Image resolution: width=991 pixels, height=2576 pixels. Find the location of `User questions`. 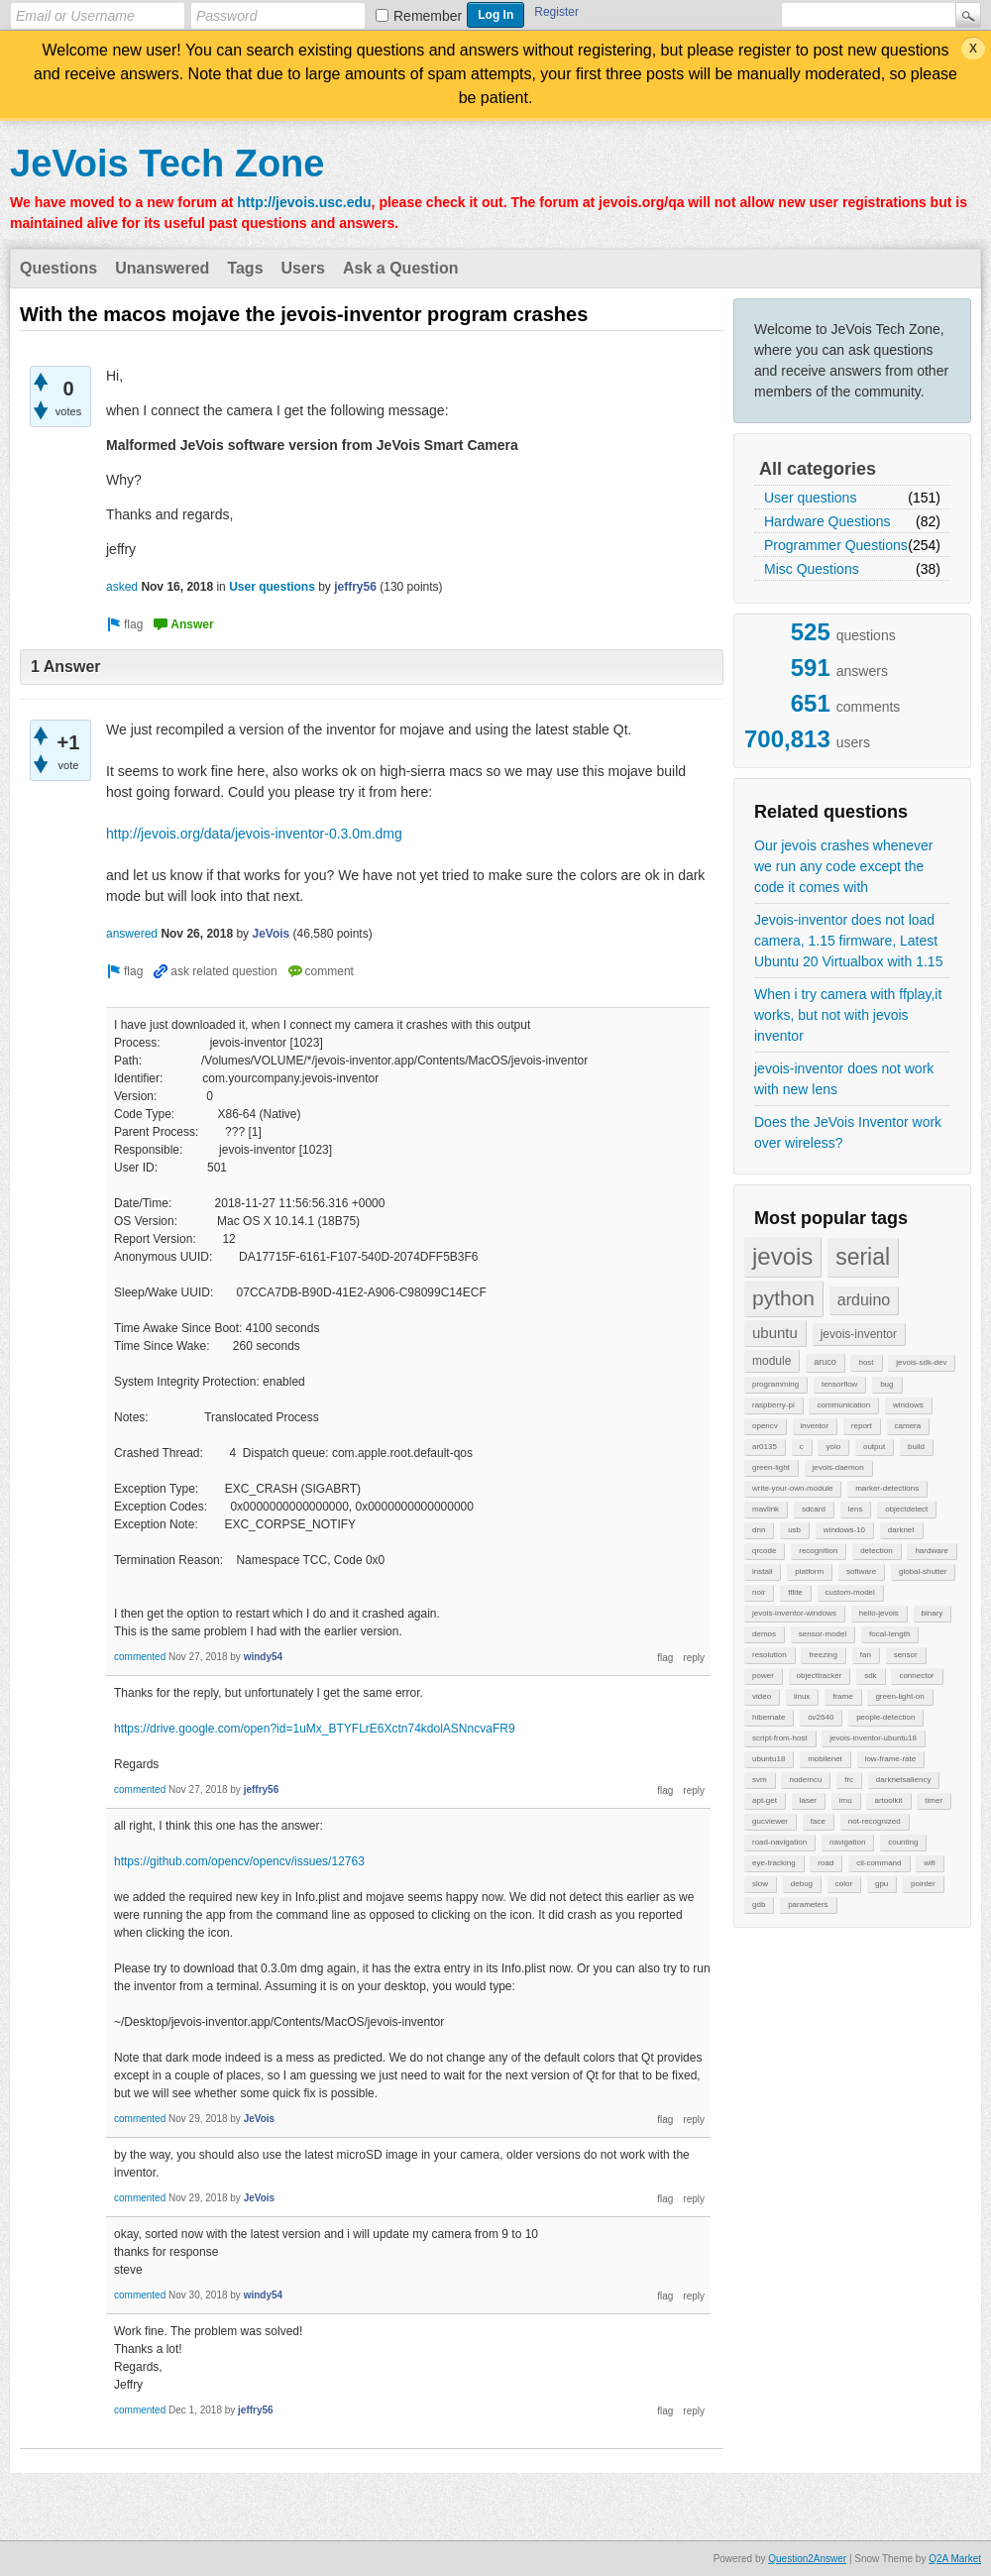

User questions is located at coordinates (810, 497).